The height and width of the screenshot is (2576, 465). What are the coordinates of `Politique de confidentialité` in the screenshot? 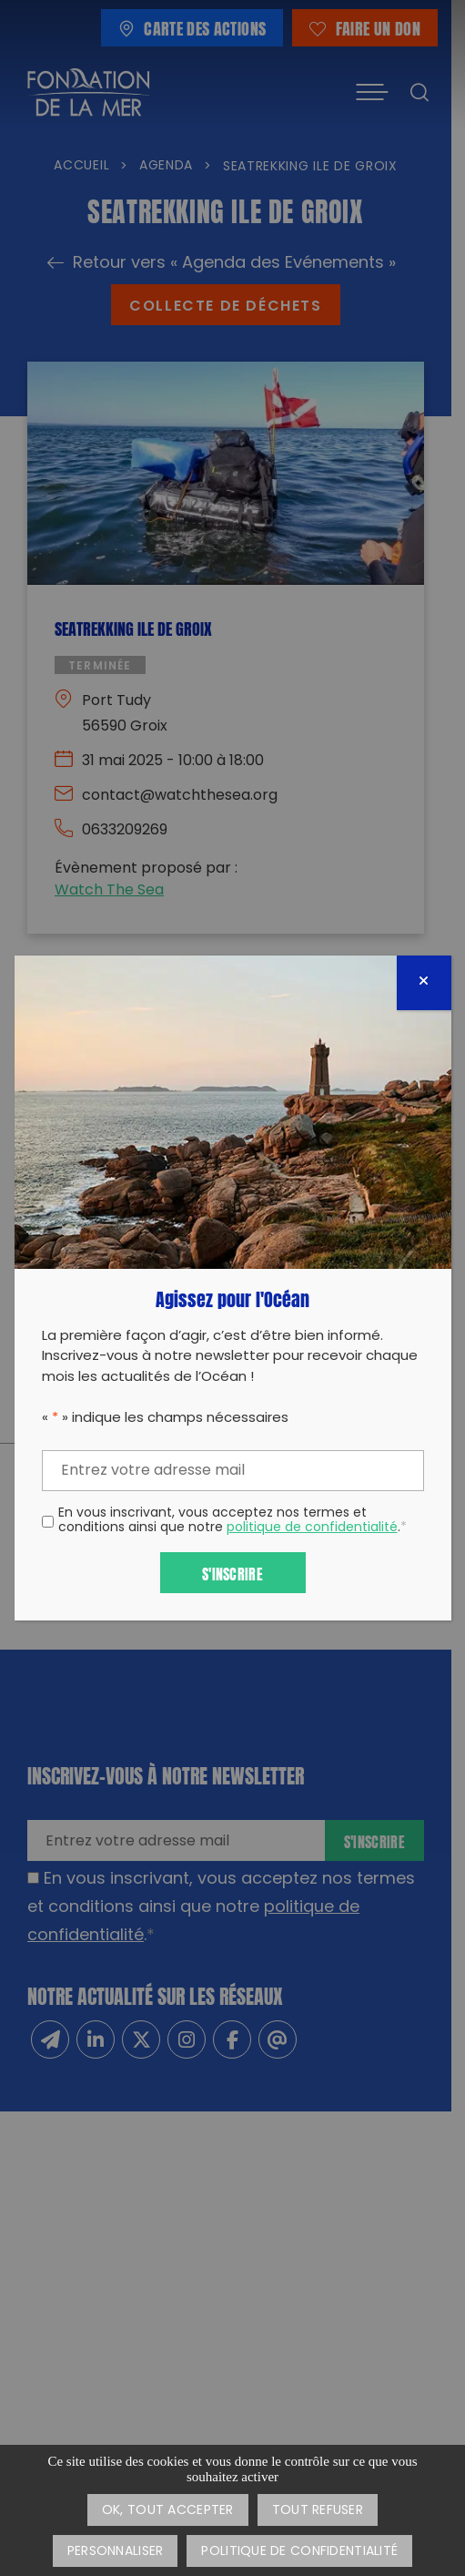 It's located at (299, 2551).